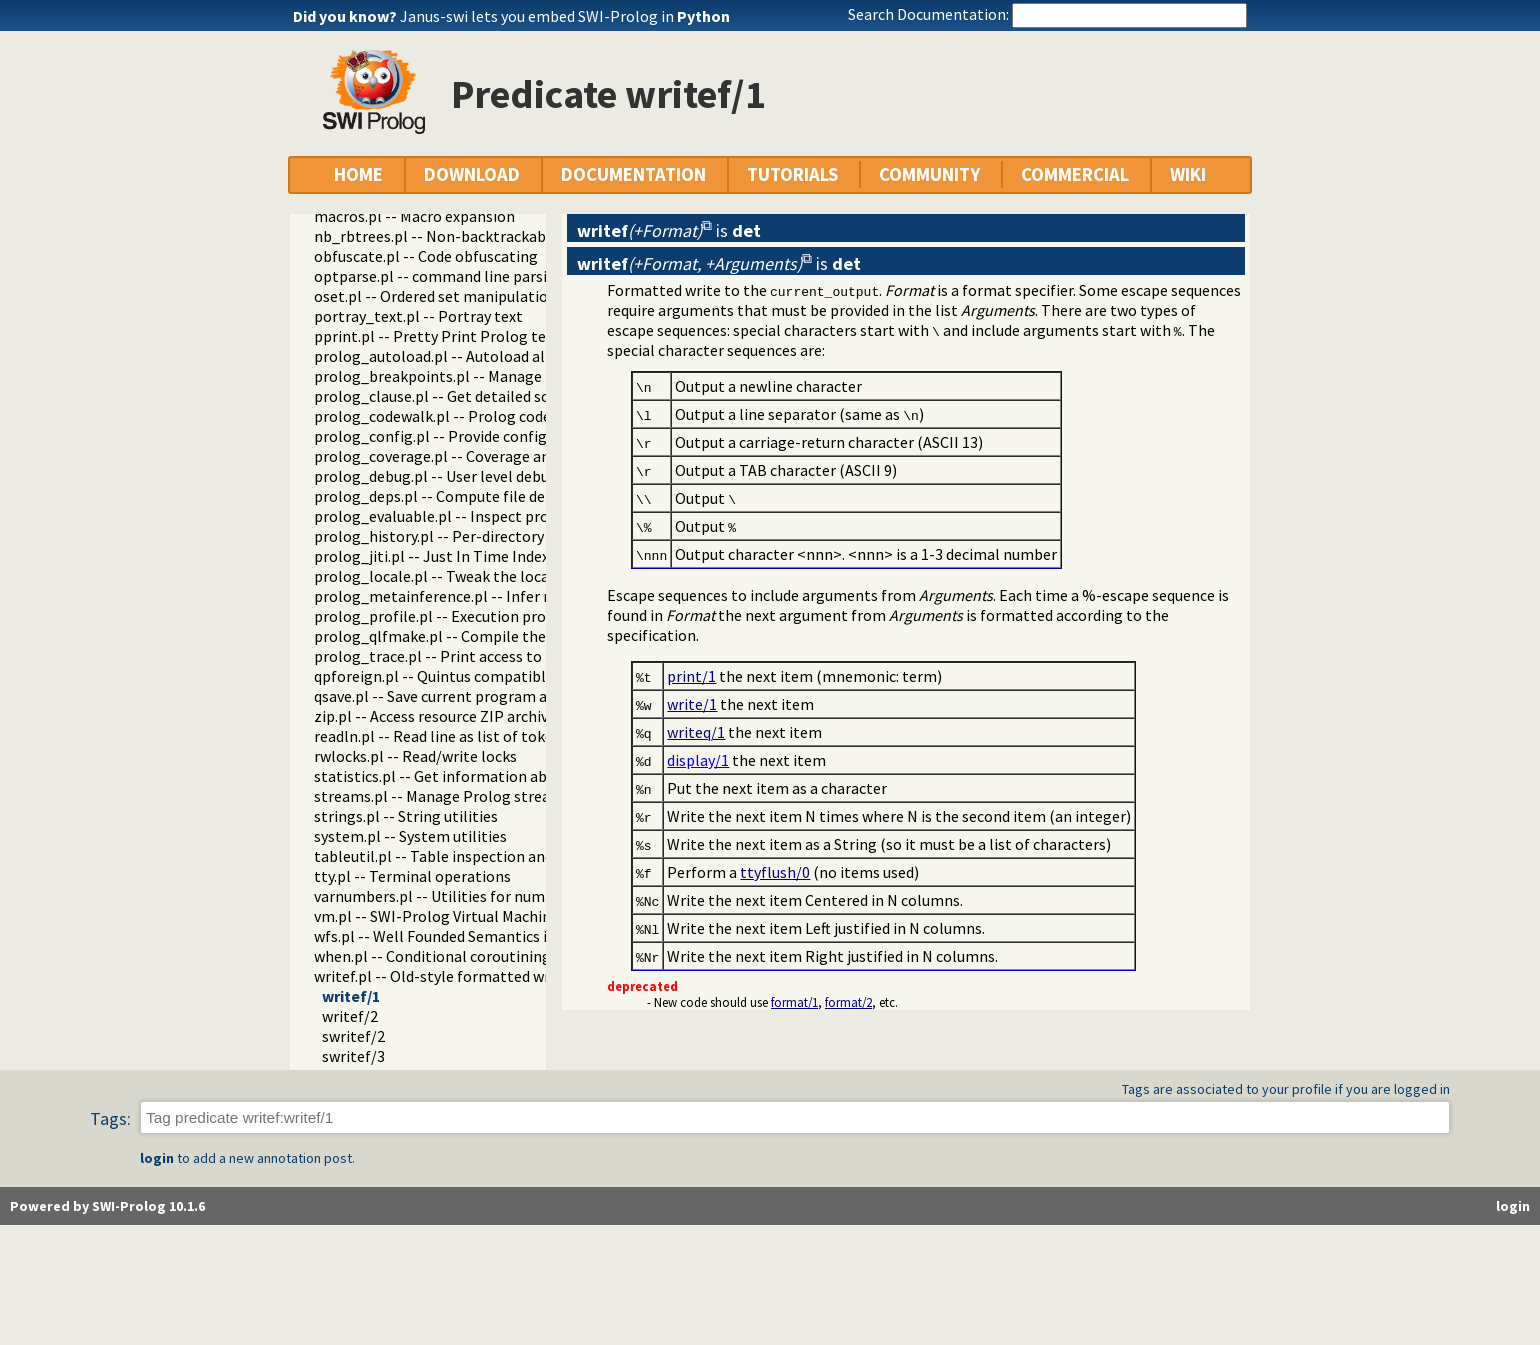 The width and height of the screenshot is (1540, 1345). Describe the element at coordinates (468, 496) in the screenshot. I see `prolog_deps.pl -- Compute file dependencies` at that location.